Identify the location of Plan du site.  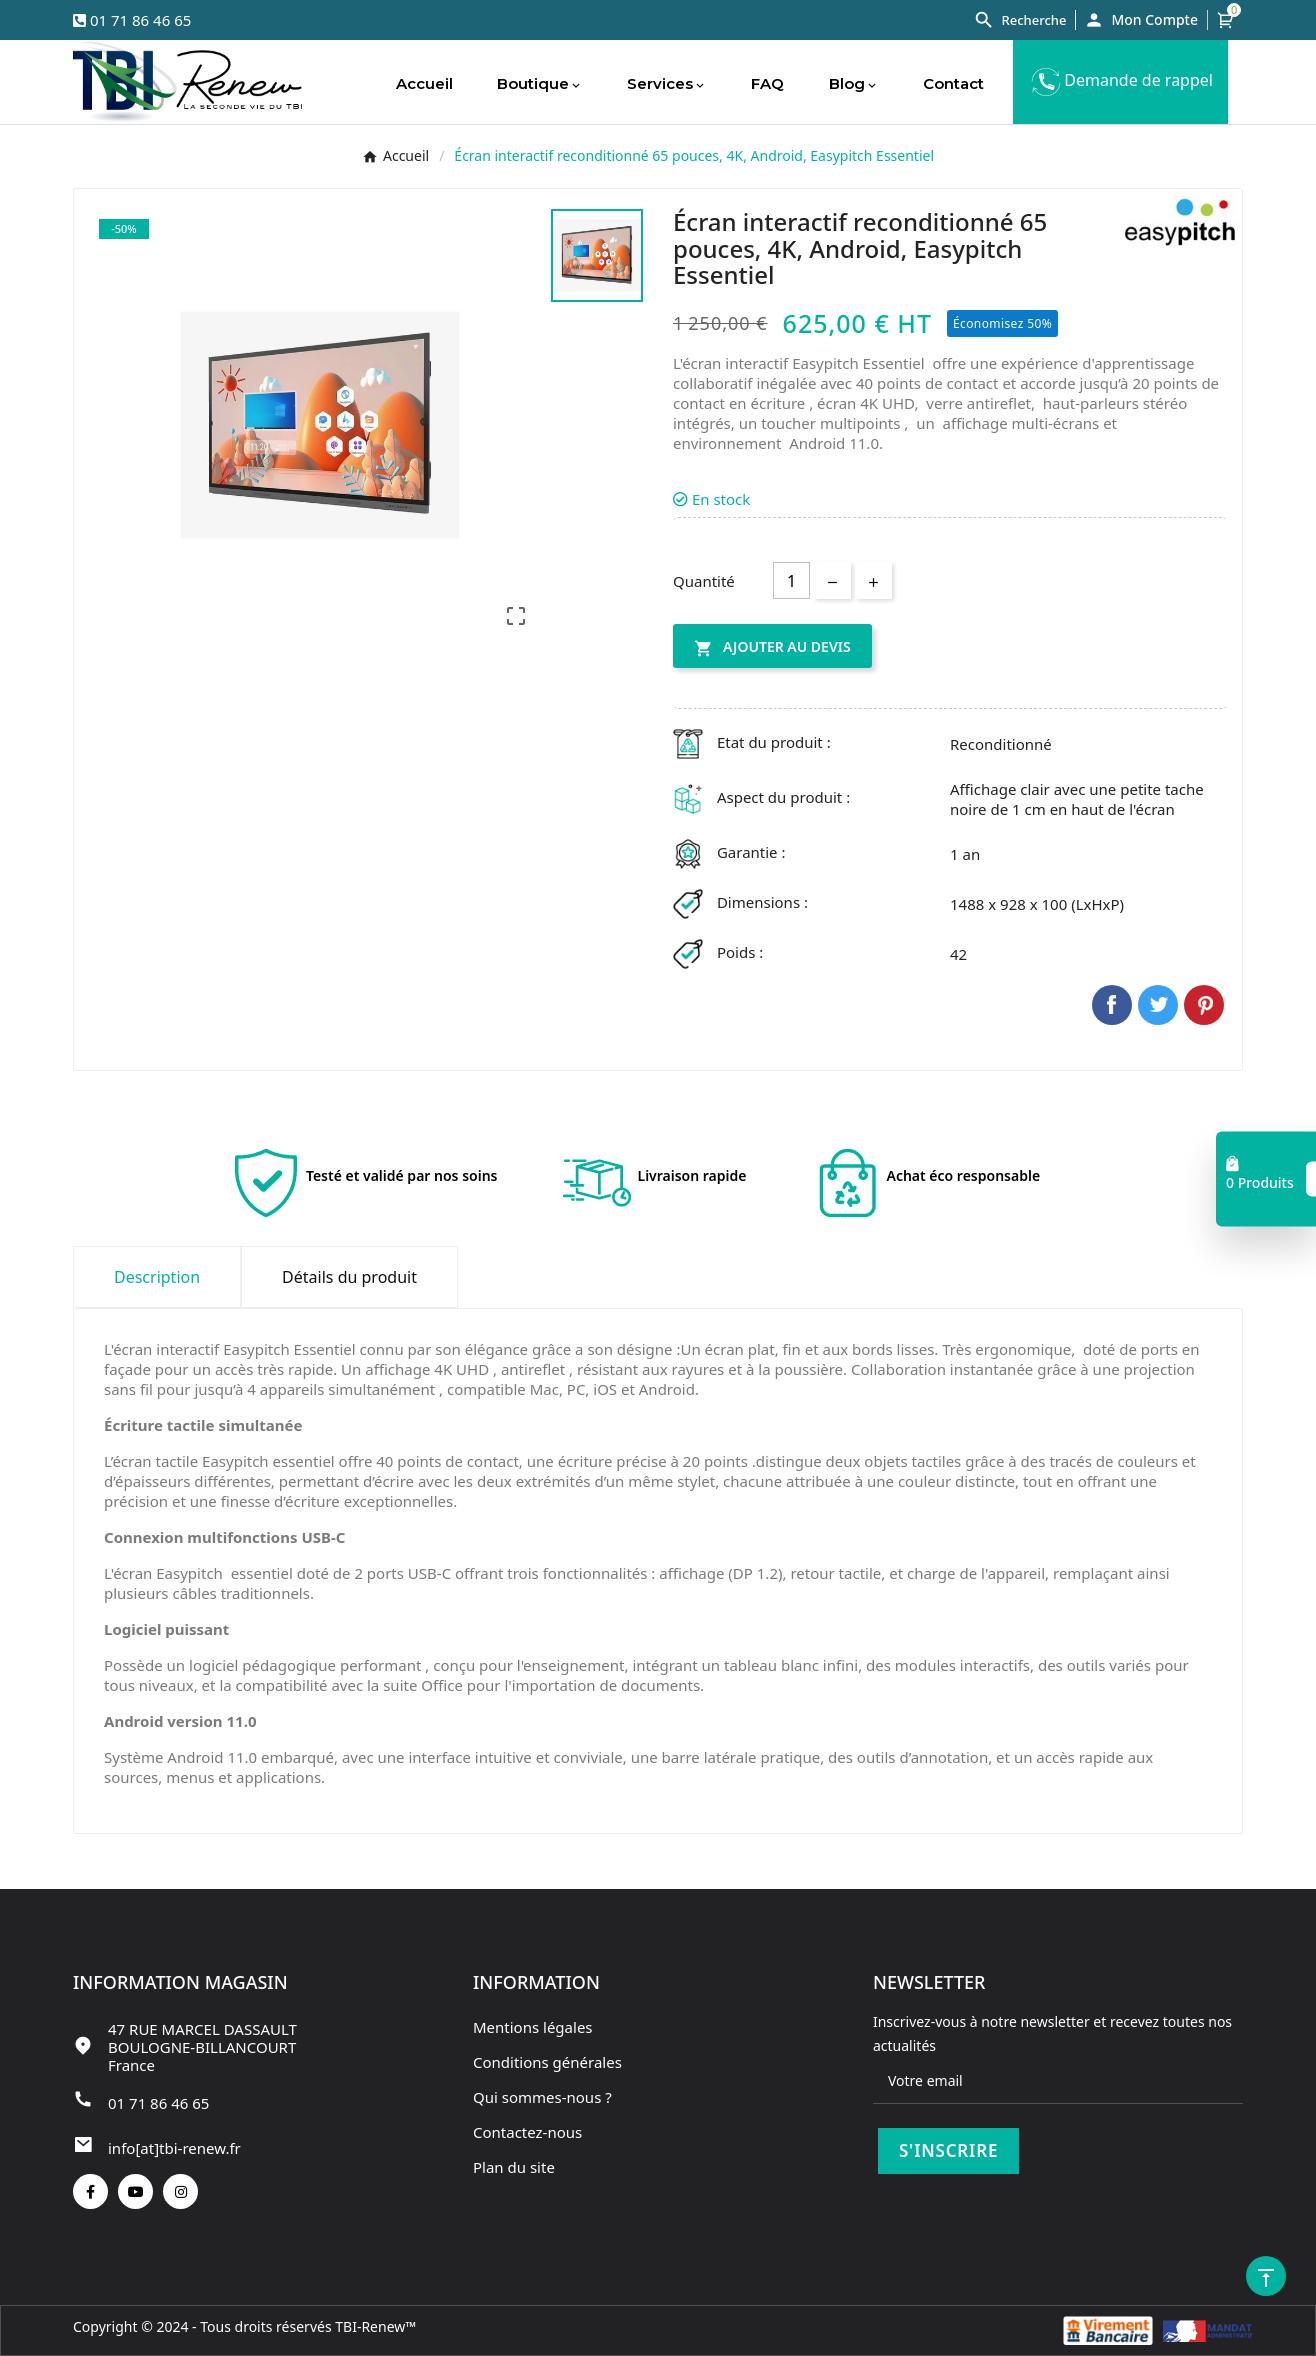
(514, 2167).